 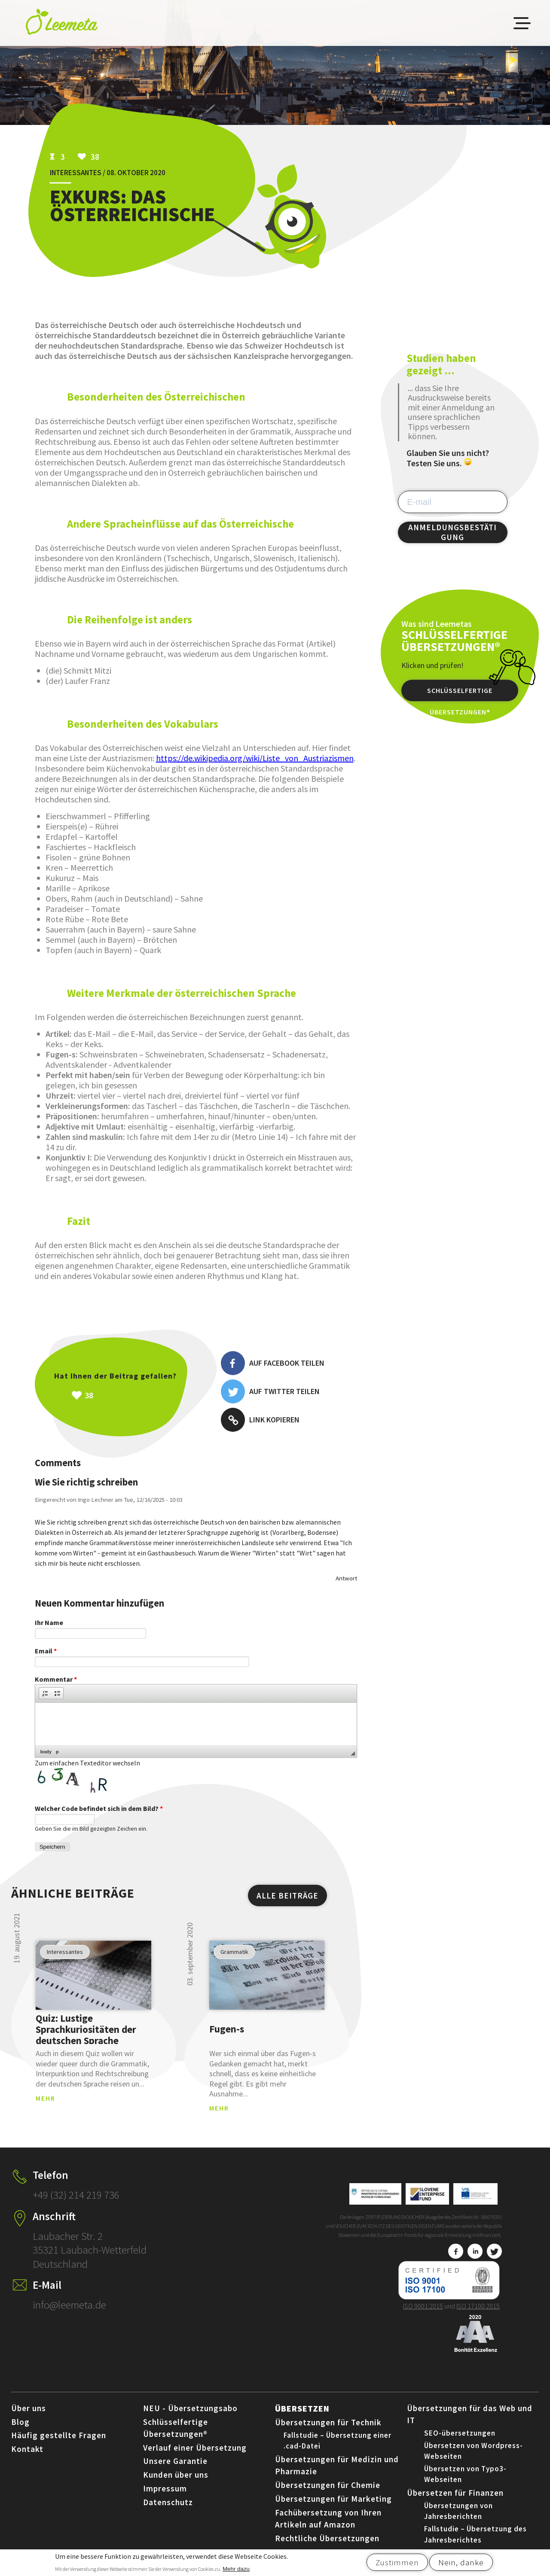 What do you see at coordinates (56, 1679) in the screenshot?
I see `Kommentar` at bounding box center [56, 1679].